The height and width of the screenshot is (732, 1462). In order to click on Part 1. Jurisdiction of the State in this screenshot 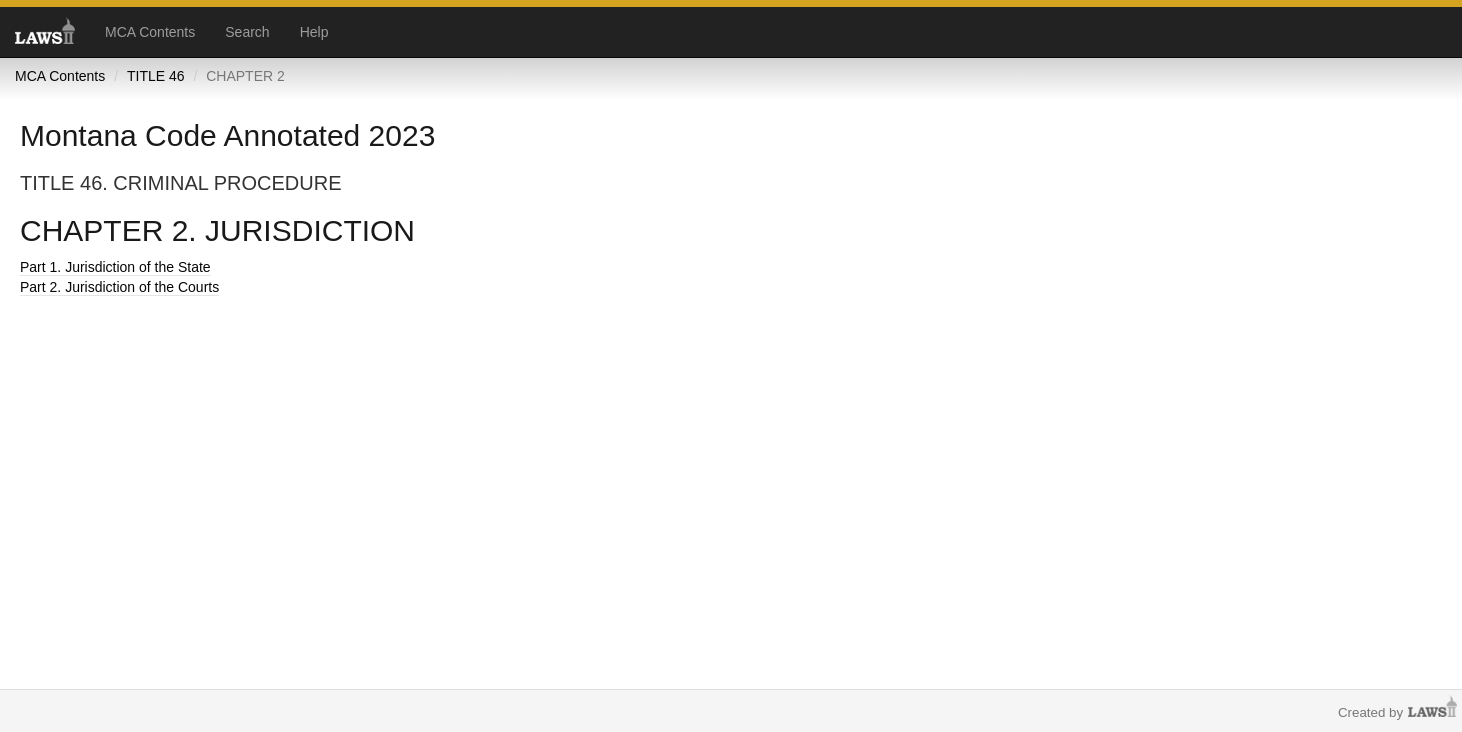, I will do `click(115, 267)`.